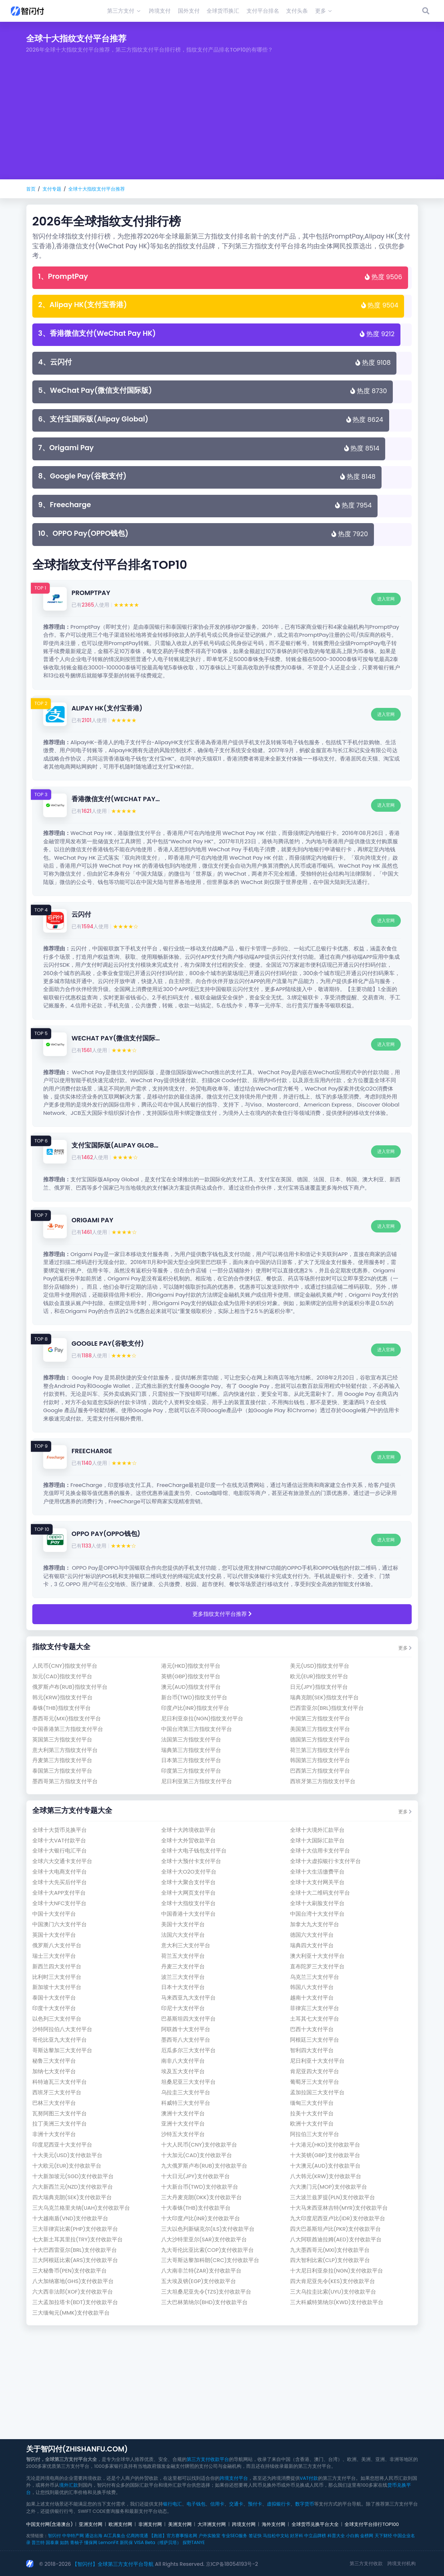  I want to click on 七大新土耳其里拉(try)支付收款平台, so click(77, 2239).